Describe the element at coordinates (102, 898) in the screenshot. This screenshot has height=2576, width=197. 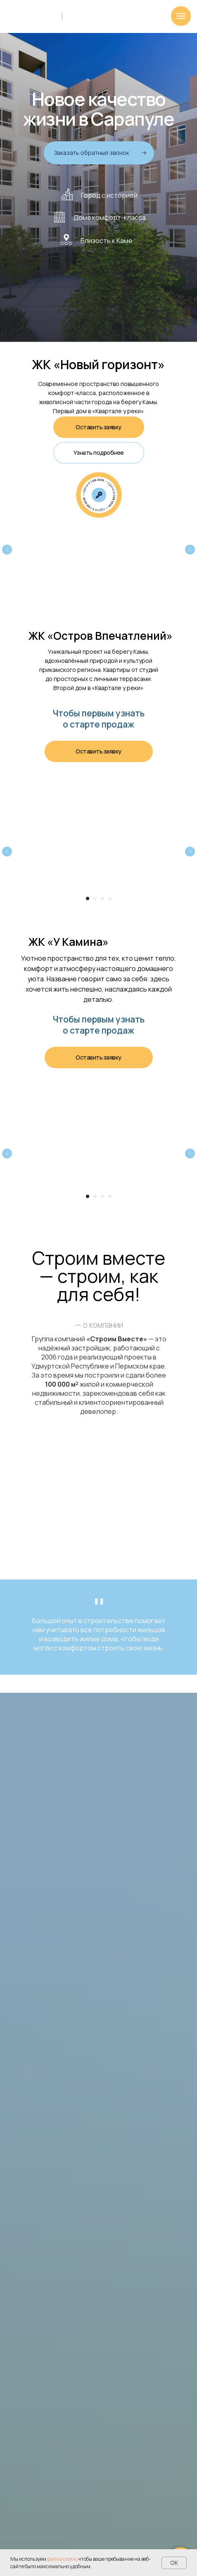
I see `[Перейти к слайду 3]` at that location.